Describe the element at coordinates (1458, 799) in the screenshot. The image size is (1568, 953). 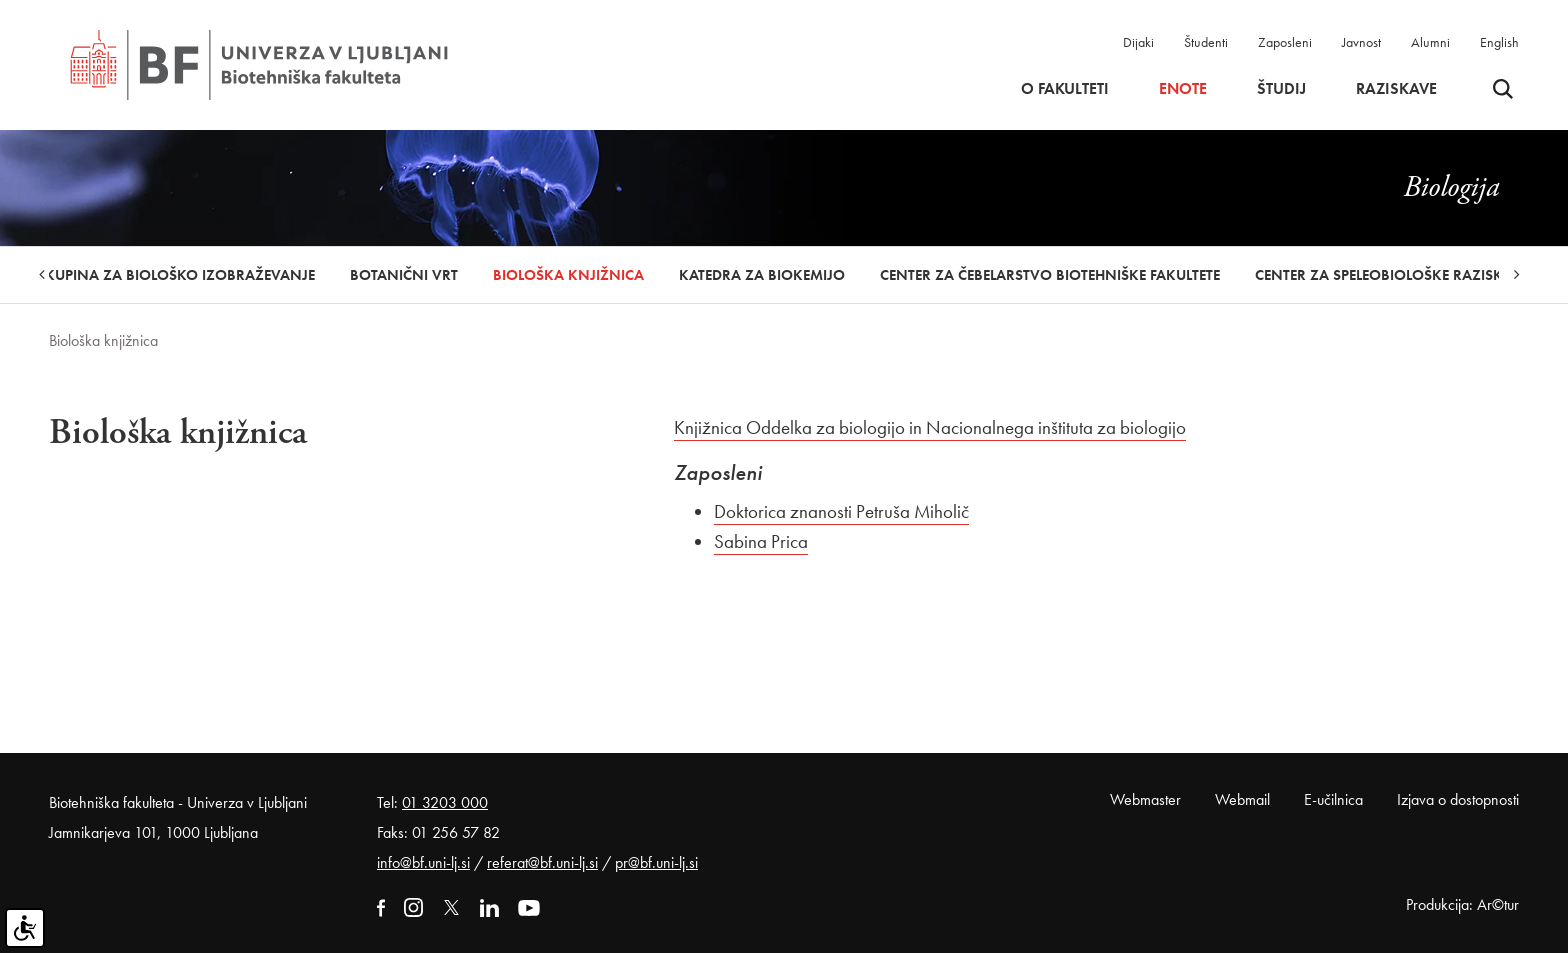
I see `Izjava o dostopnosti` at that location.